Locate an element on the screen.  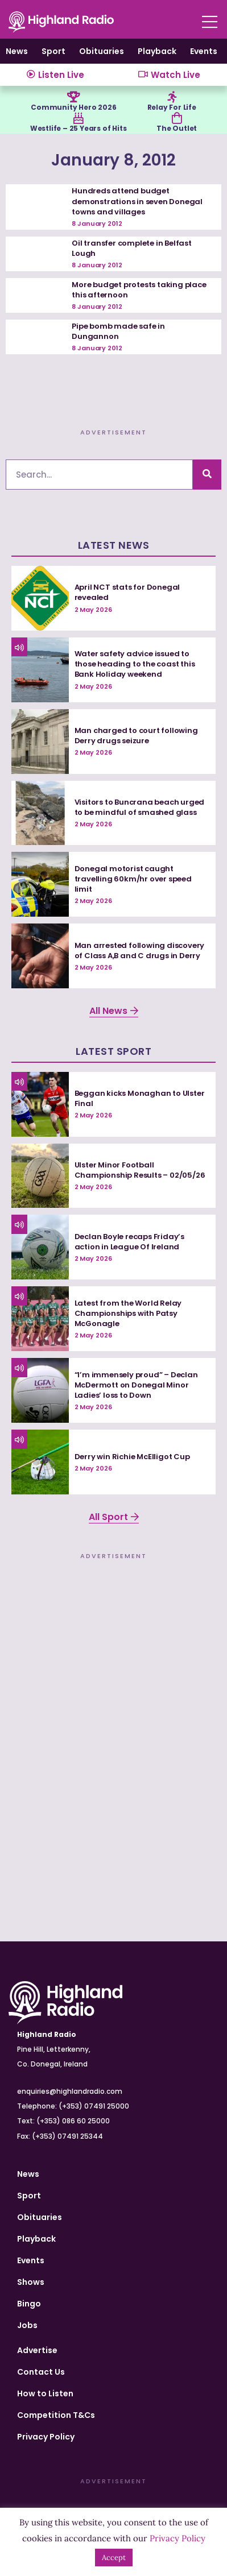
News is located at coordinates (17, 51).